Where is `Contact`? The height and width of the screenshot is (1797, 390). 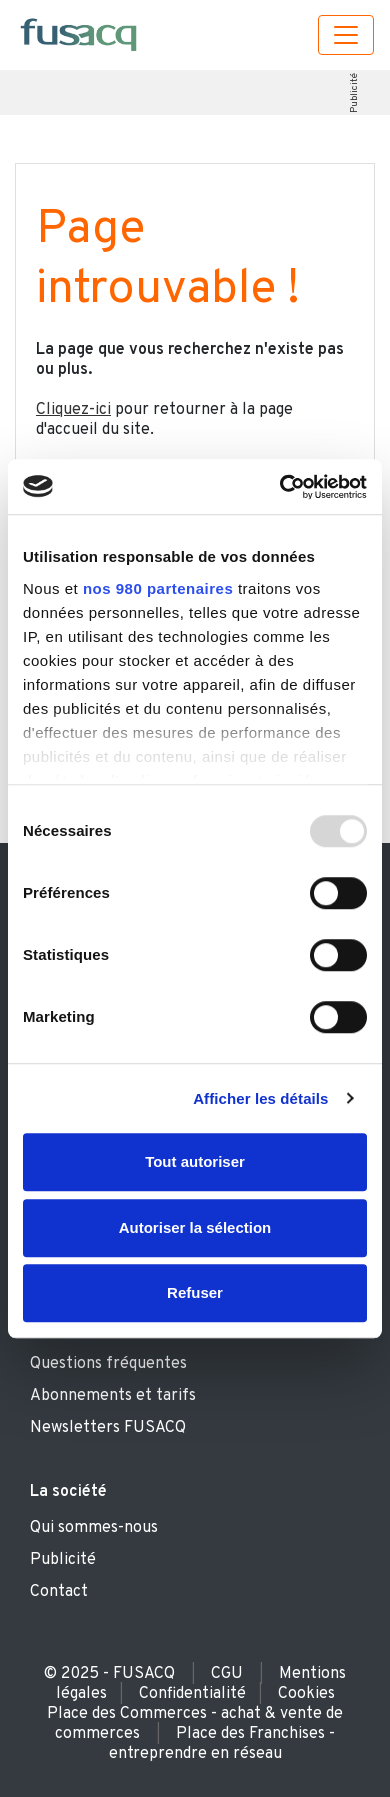
Contact is located at coordinates (59, 1592).